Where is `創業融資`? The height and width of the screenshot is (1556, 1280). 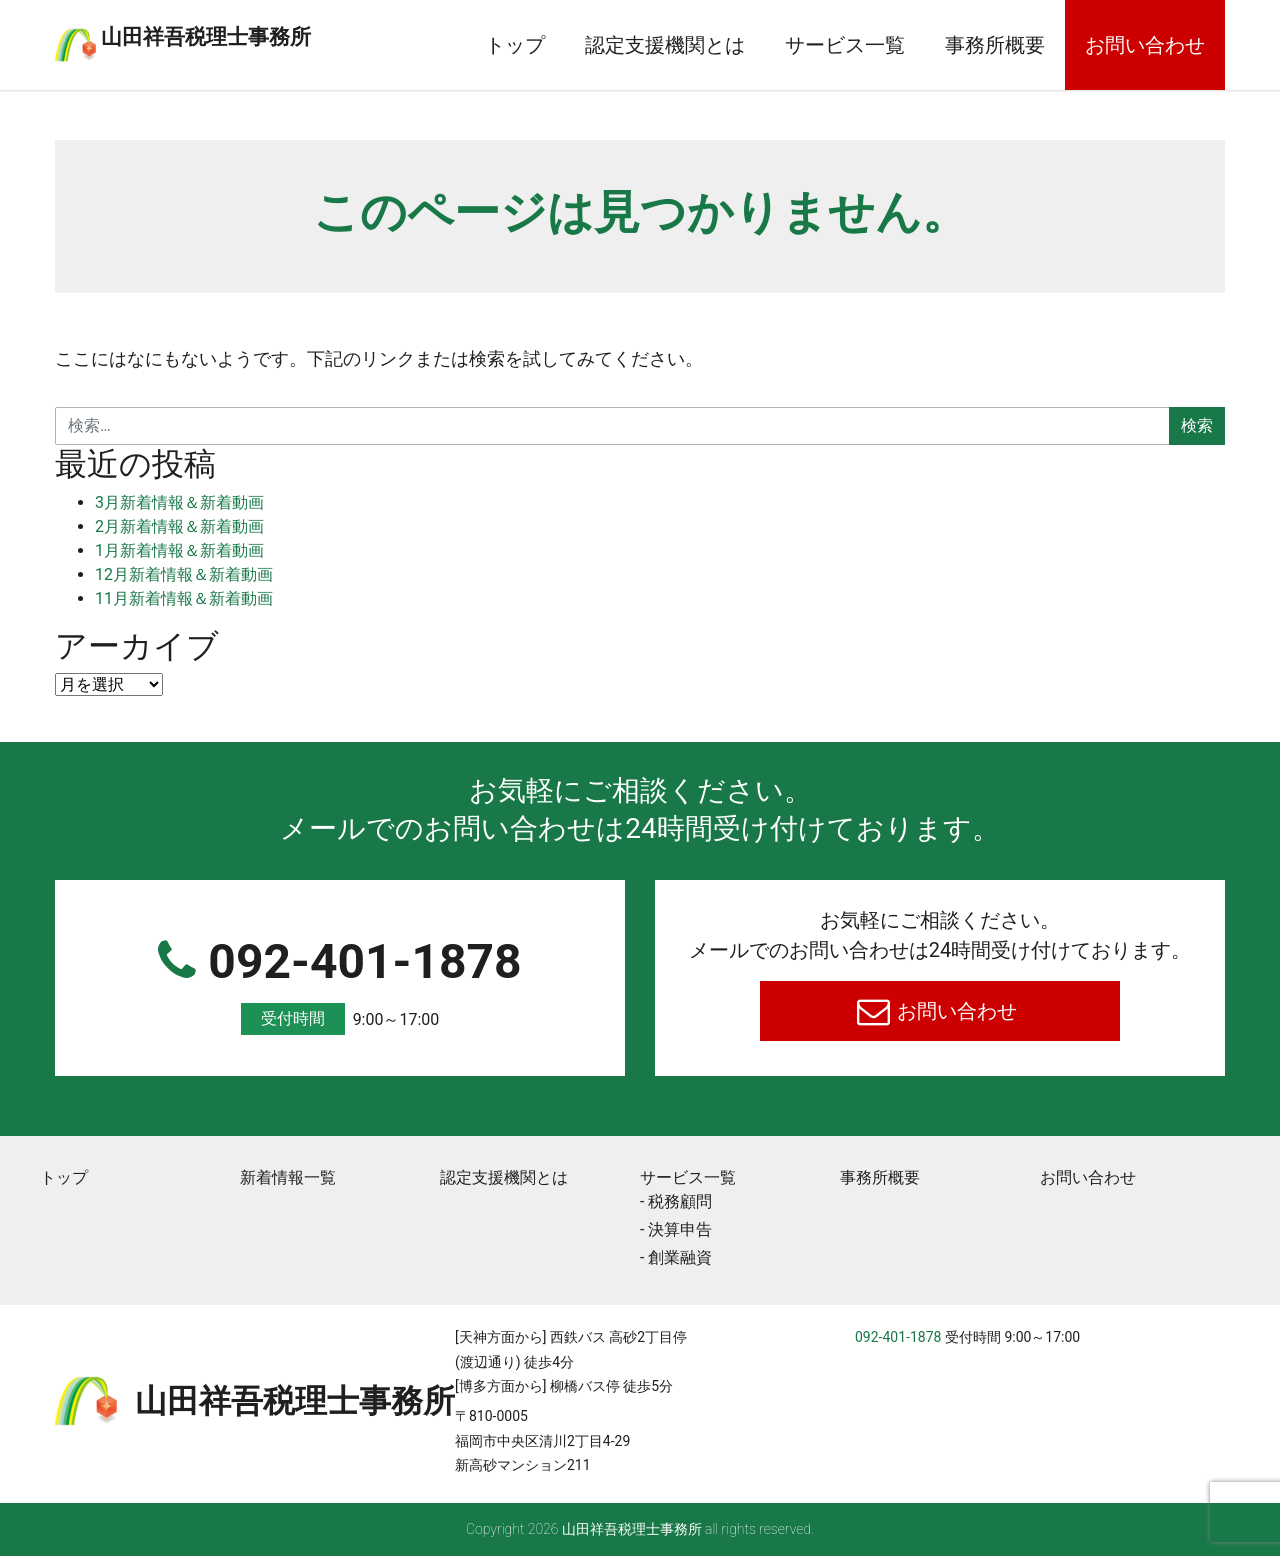
創業融資 is located at coordinates (680, 1257).